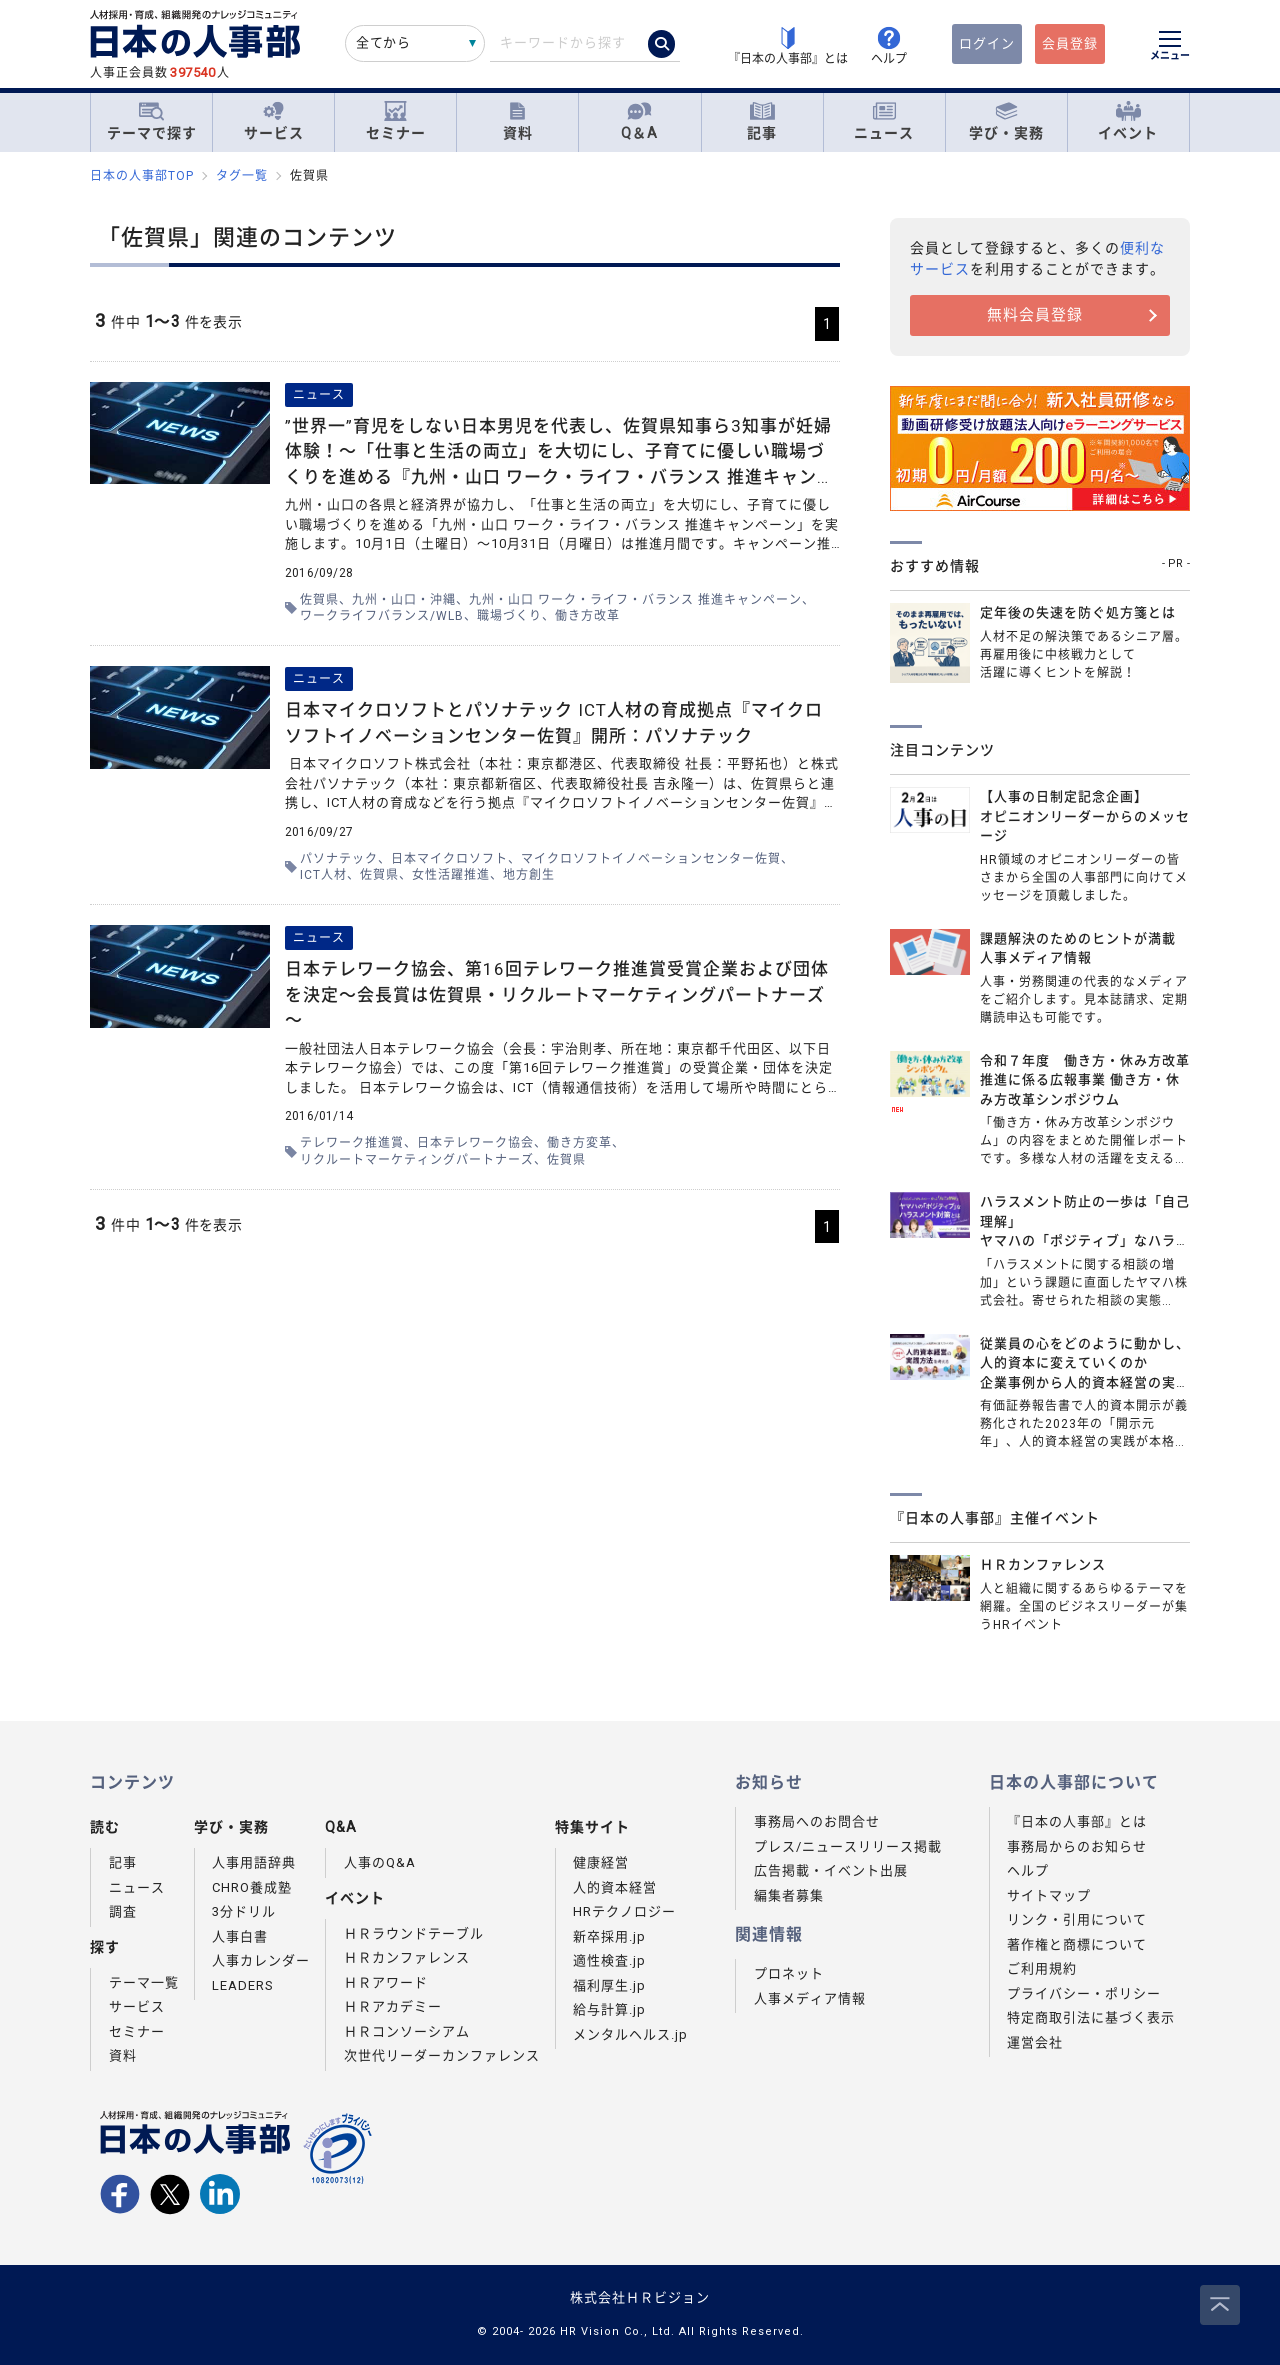 Image resolution: width=1280 pixels, height=2365 pixels. Describe the element at coordinates (274, 121) in the screenshot. I see `サービス` at that location.